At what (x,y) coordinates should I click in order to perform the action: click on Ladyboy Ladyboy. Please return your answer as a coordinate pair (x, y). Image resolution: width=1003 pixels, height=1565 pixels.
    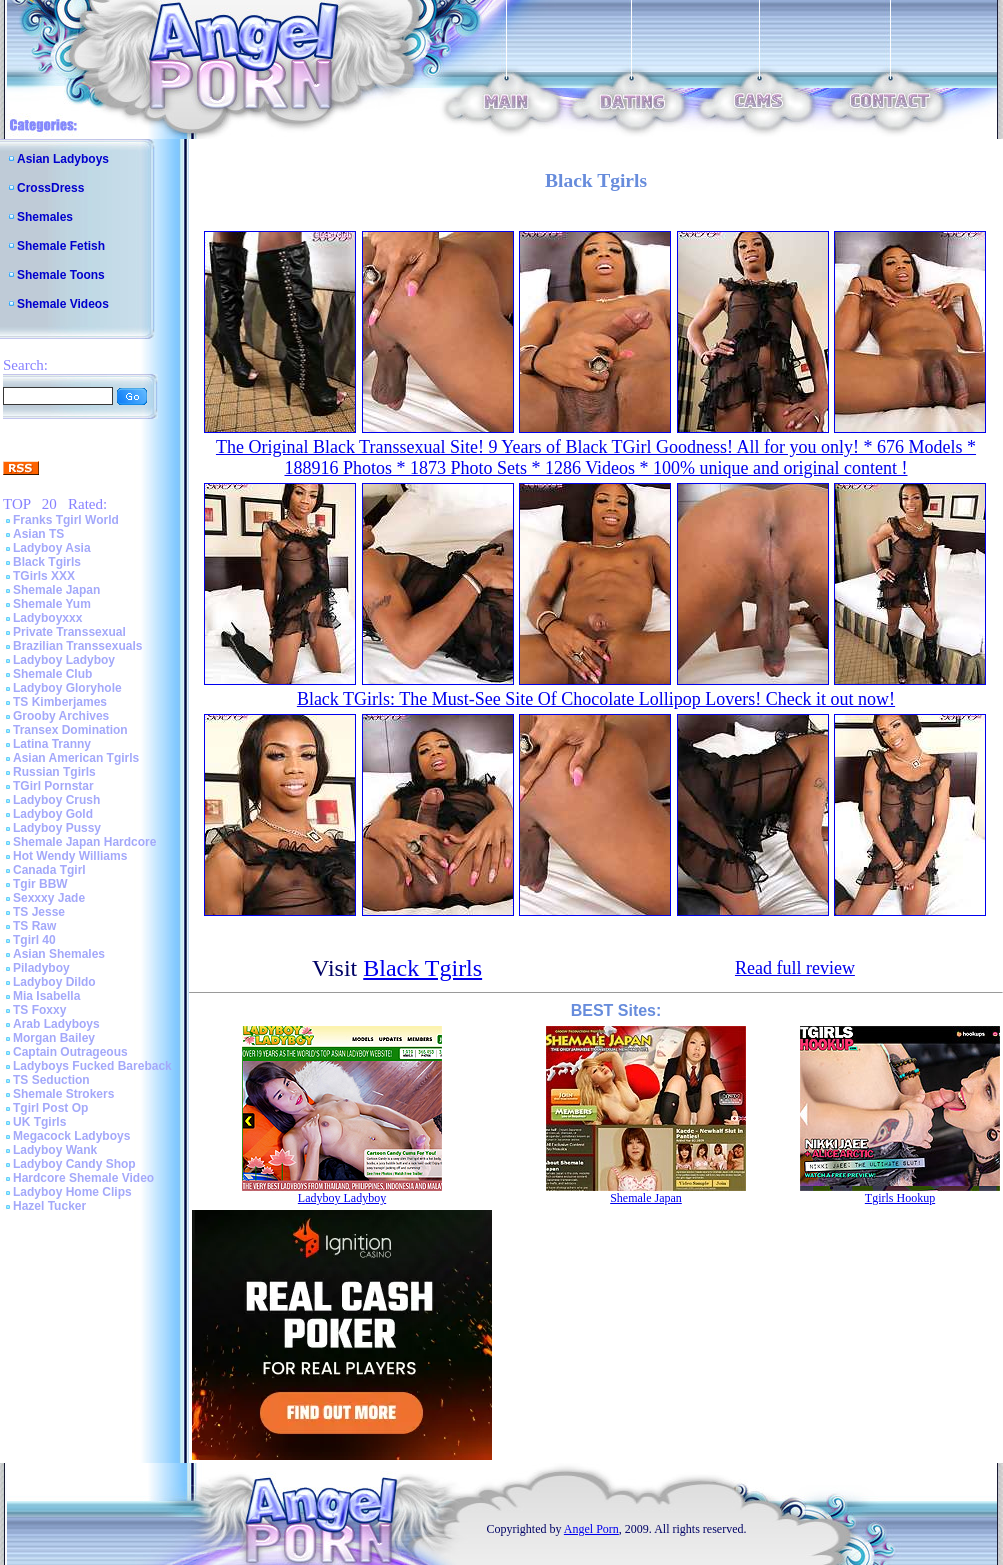
    Looking at the image, I should click on (64, 660).